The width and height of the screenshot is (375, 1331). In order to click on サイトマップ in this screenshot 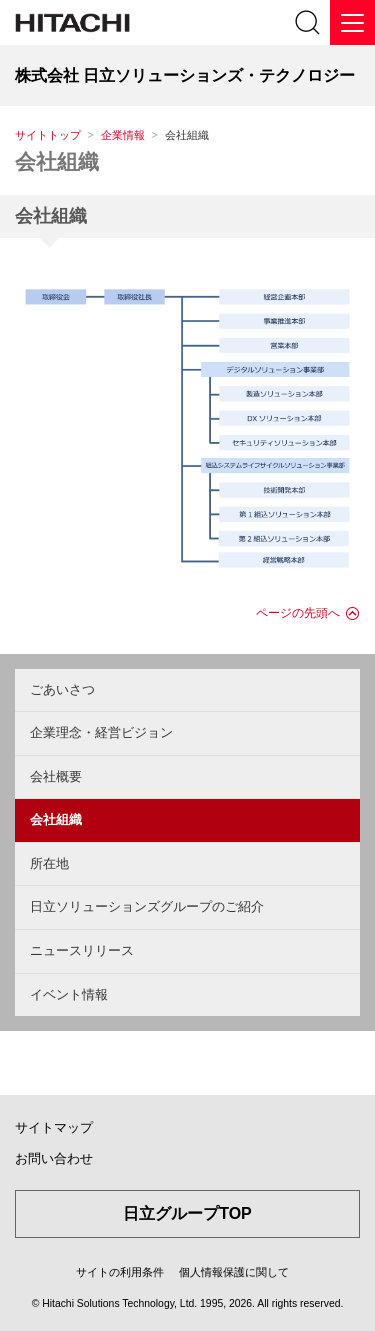, I will do `click(54, 1127)`.